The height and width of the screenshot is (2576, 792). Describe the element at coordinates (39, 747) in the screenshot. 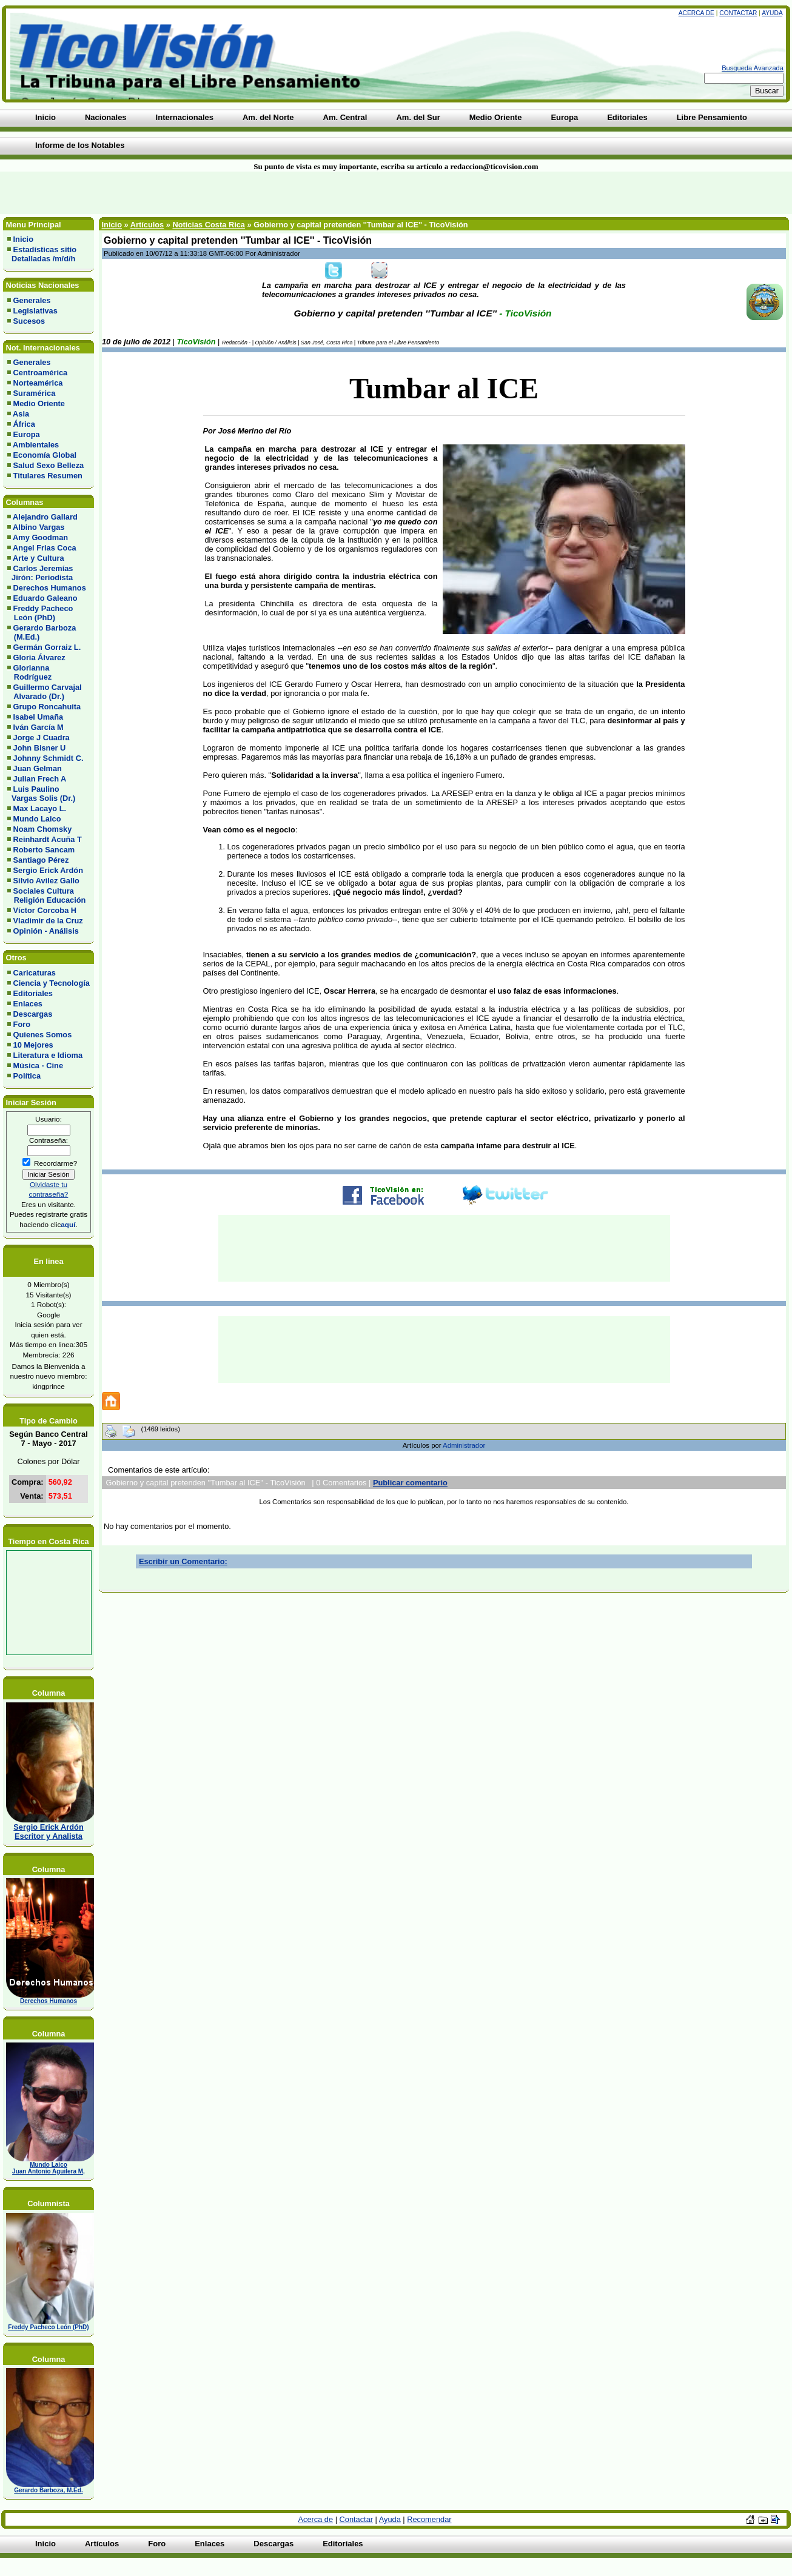

I see `John Bisner U` at that location.